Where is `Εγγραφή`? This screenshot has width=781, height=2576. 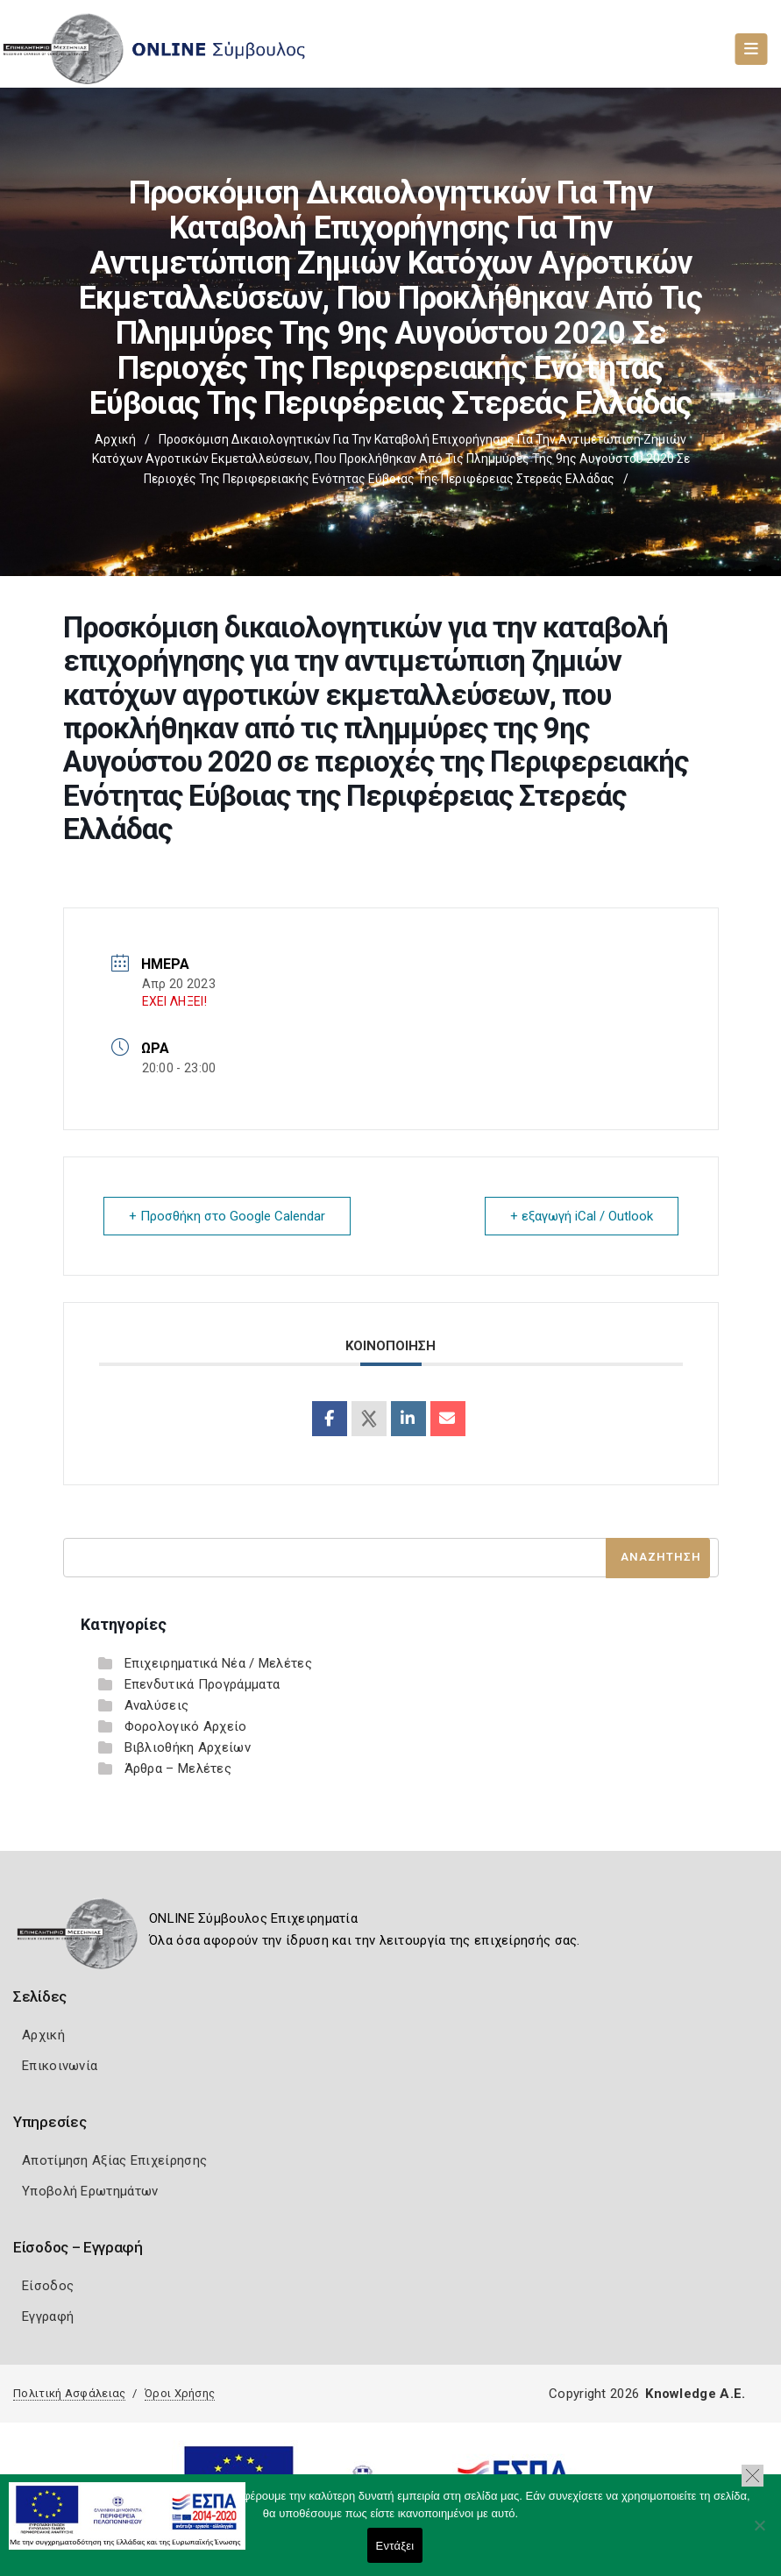 Εγγραφή is located at coordinates (48, 2316).